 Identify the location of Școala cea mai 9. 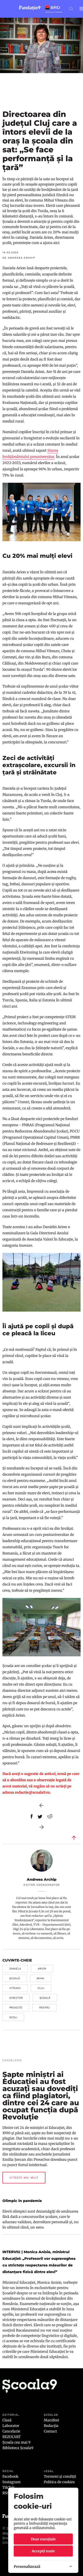
(16, 2442).